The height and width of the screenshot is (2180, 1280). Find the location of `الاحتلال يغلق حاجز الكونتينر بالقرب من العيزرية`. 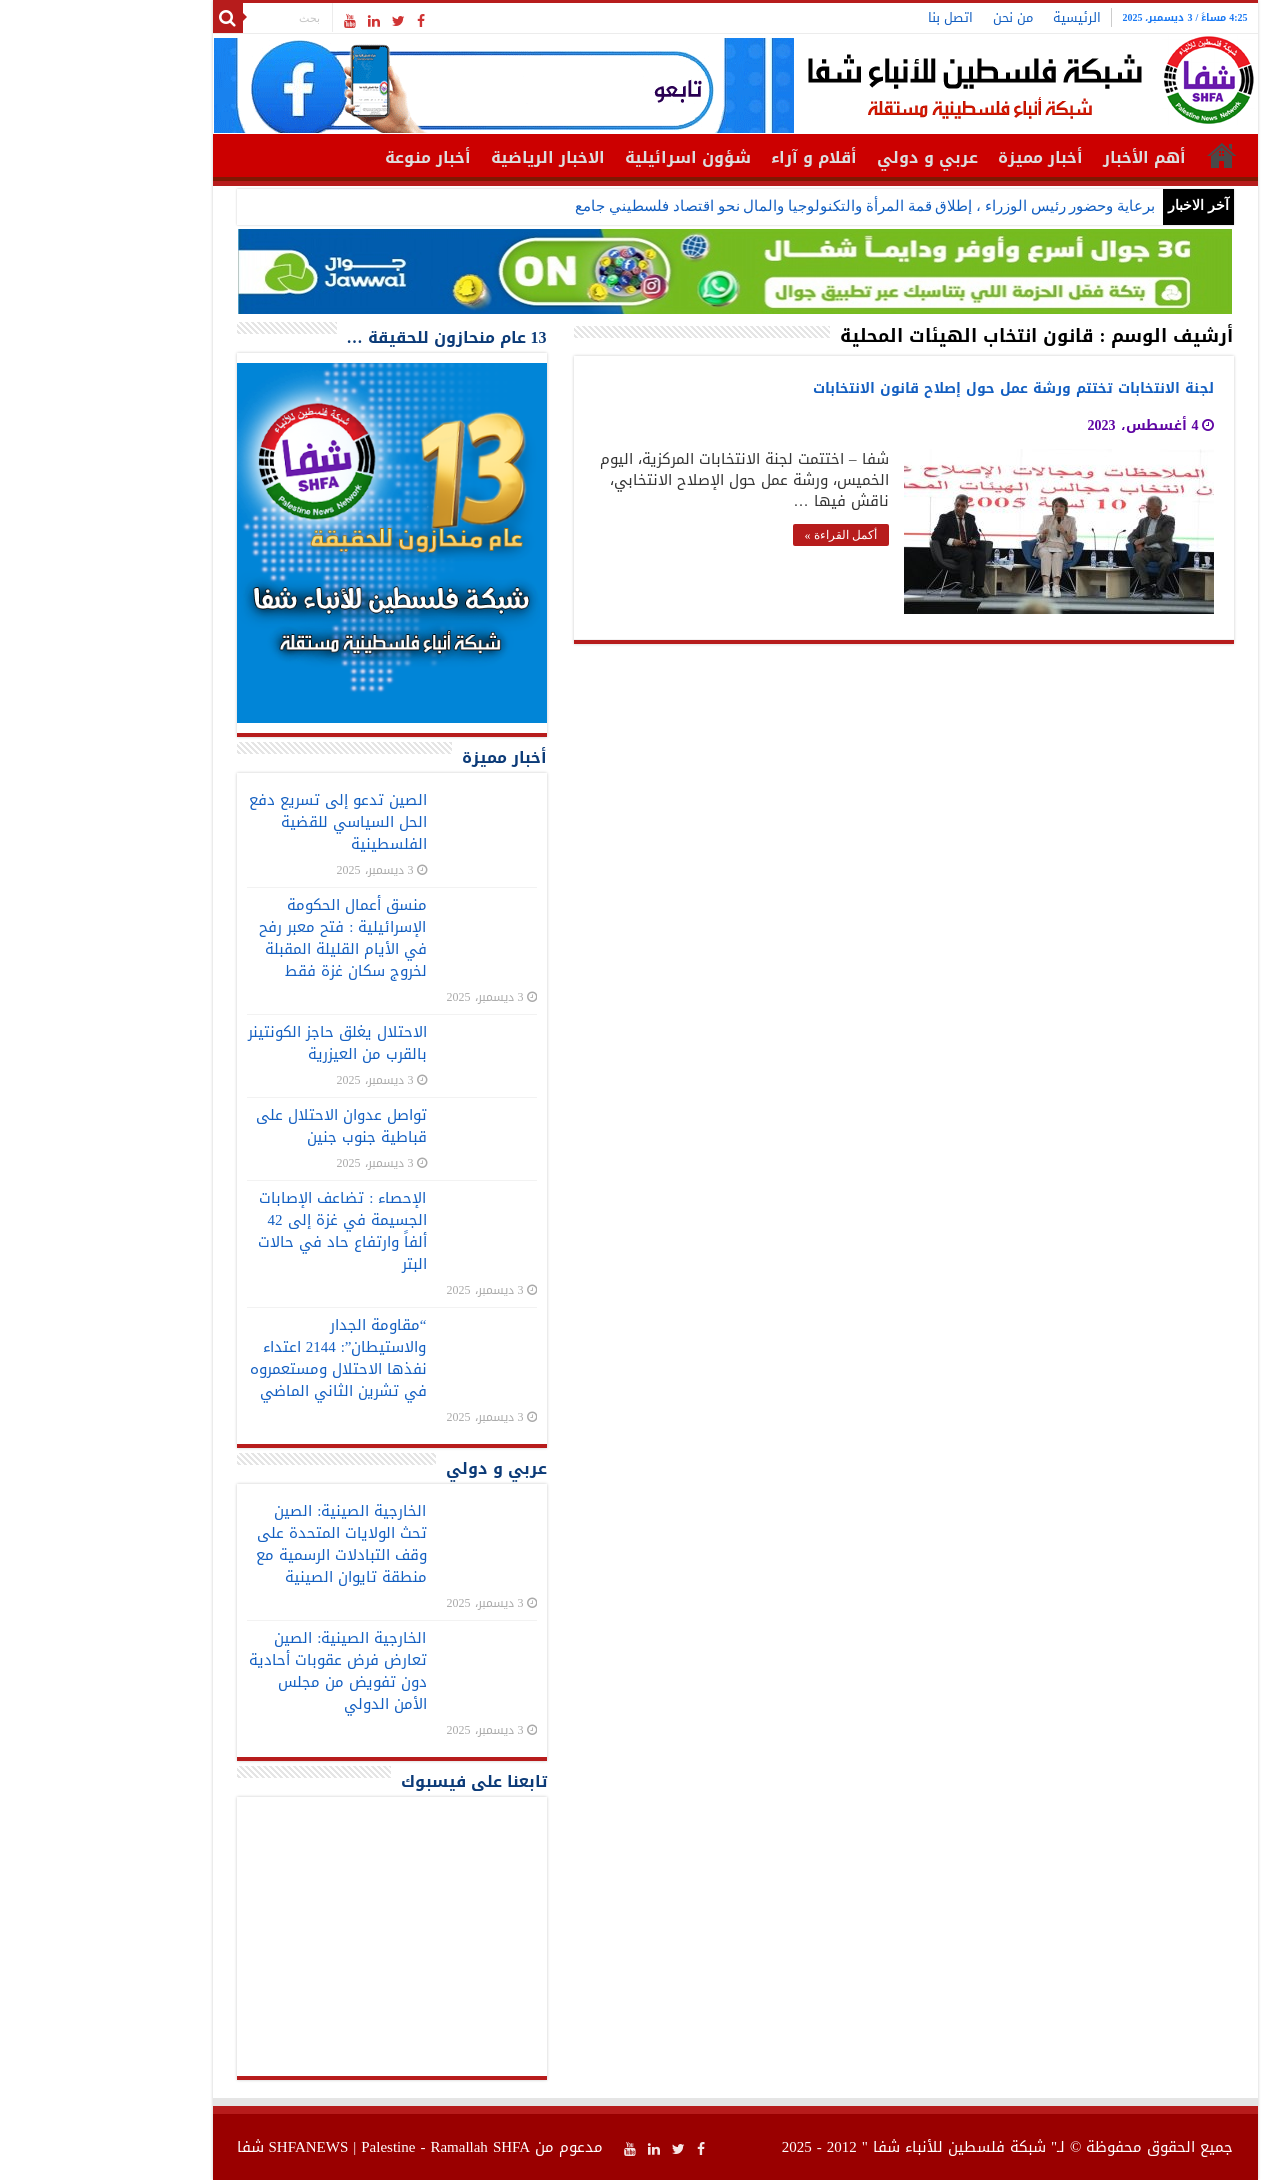

الاحتلال يغلق حاجز الكونتينر بالقرب من العيزرية is located at coordinates (242, 1043).